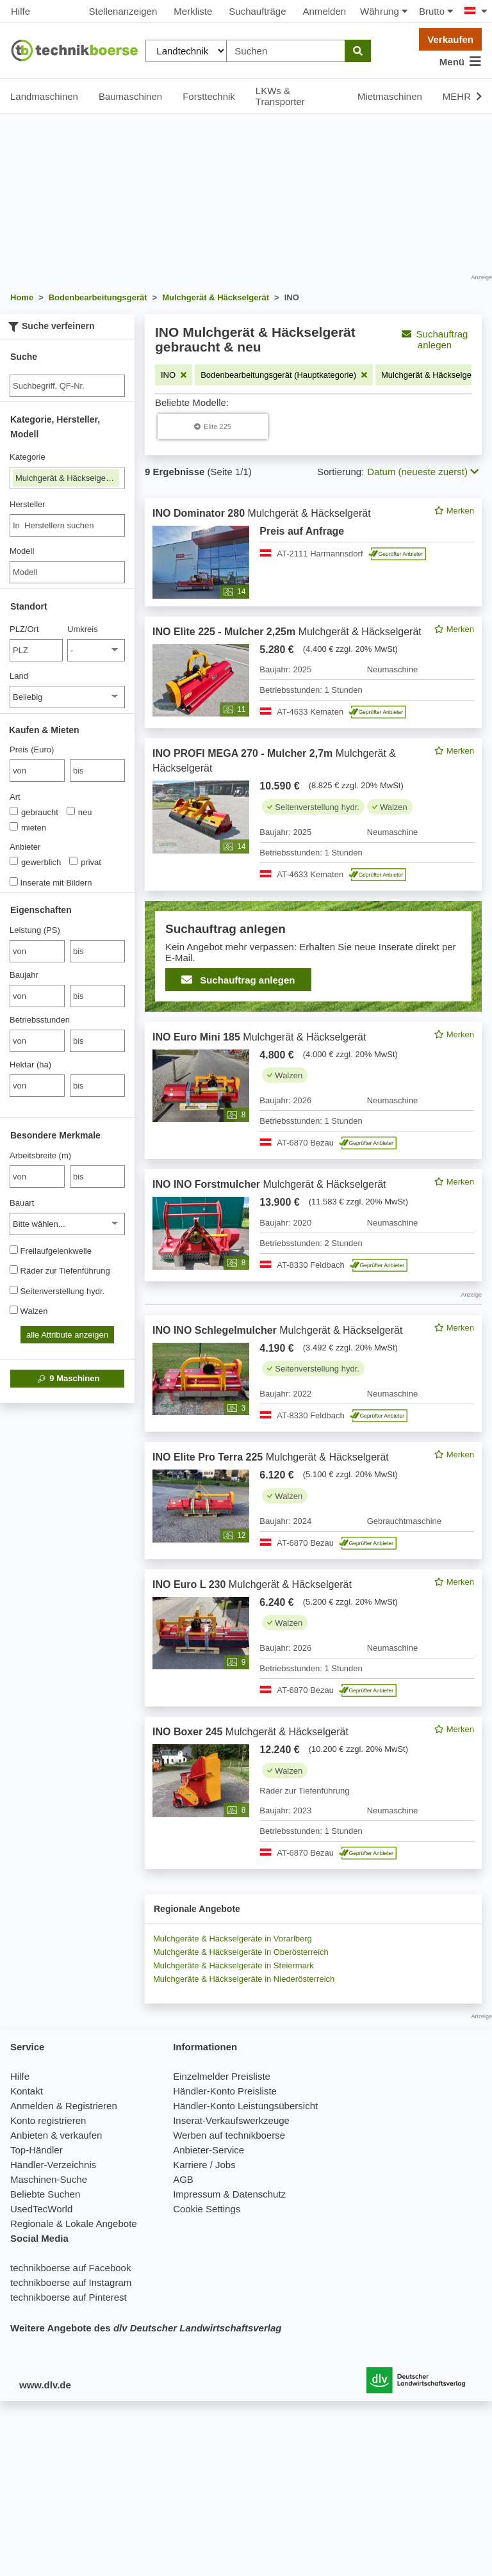 The image size is (492, 2576). I want to click on [von Leistung (PS)], so click(37, 951).